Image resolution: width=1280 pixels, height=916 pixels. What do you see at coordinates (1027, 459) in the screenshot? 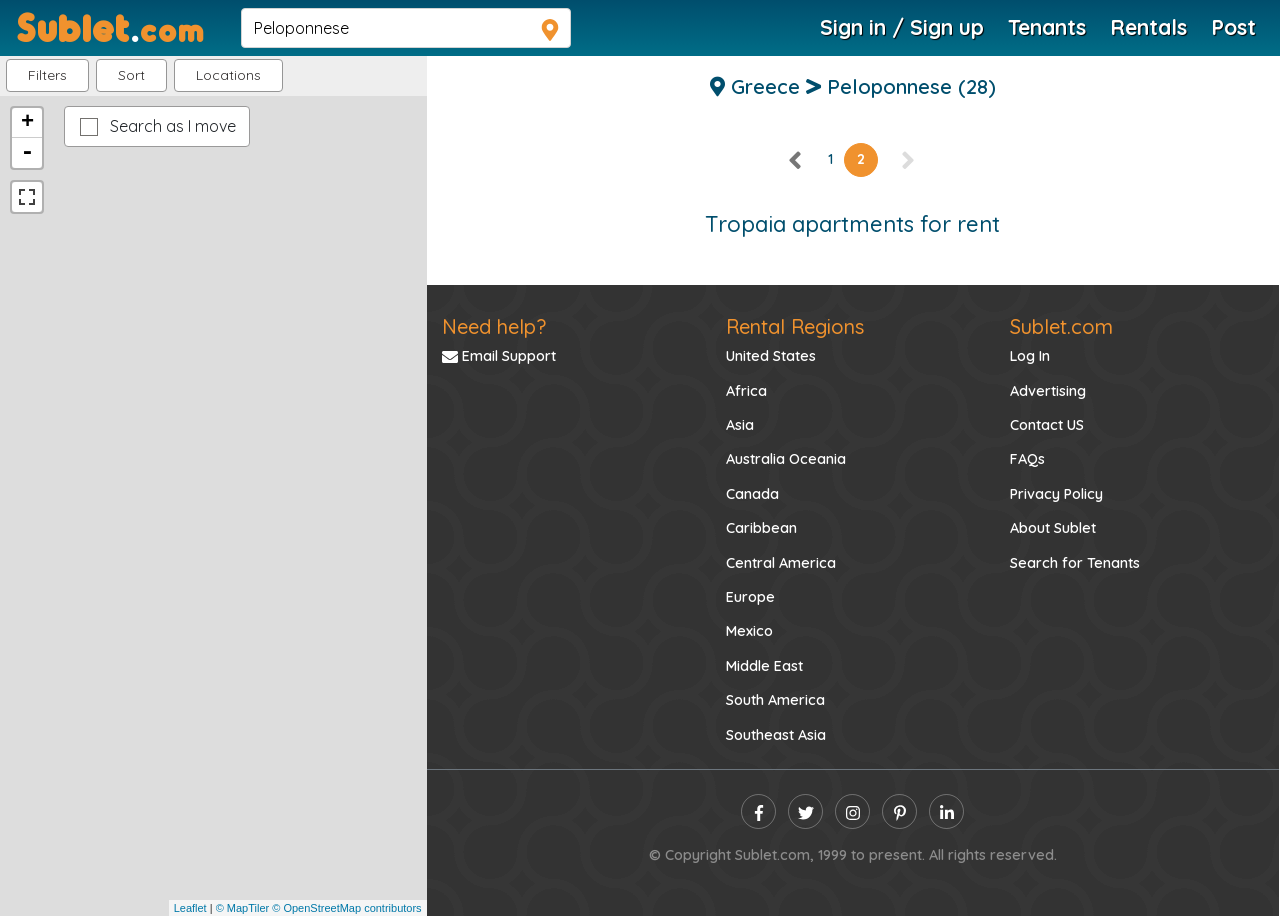
I see `FAQs` at bounding box center [1027, 459].